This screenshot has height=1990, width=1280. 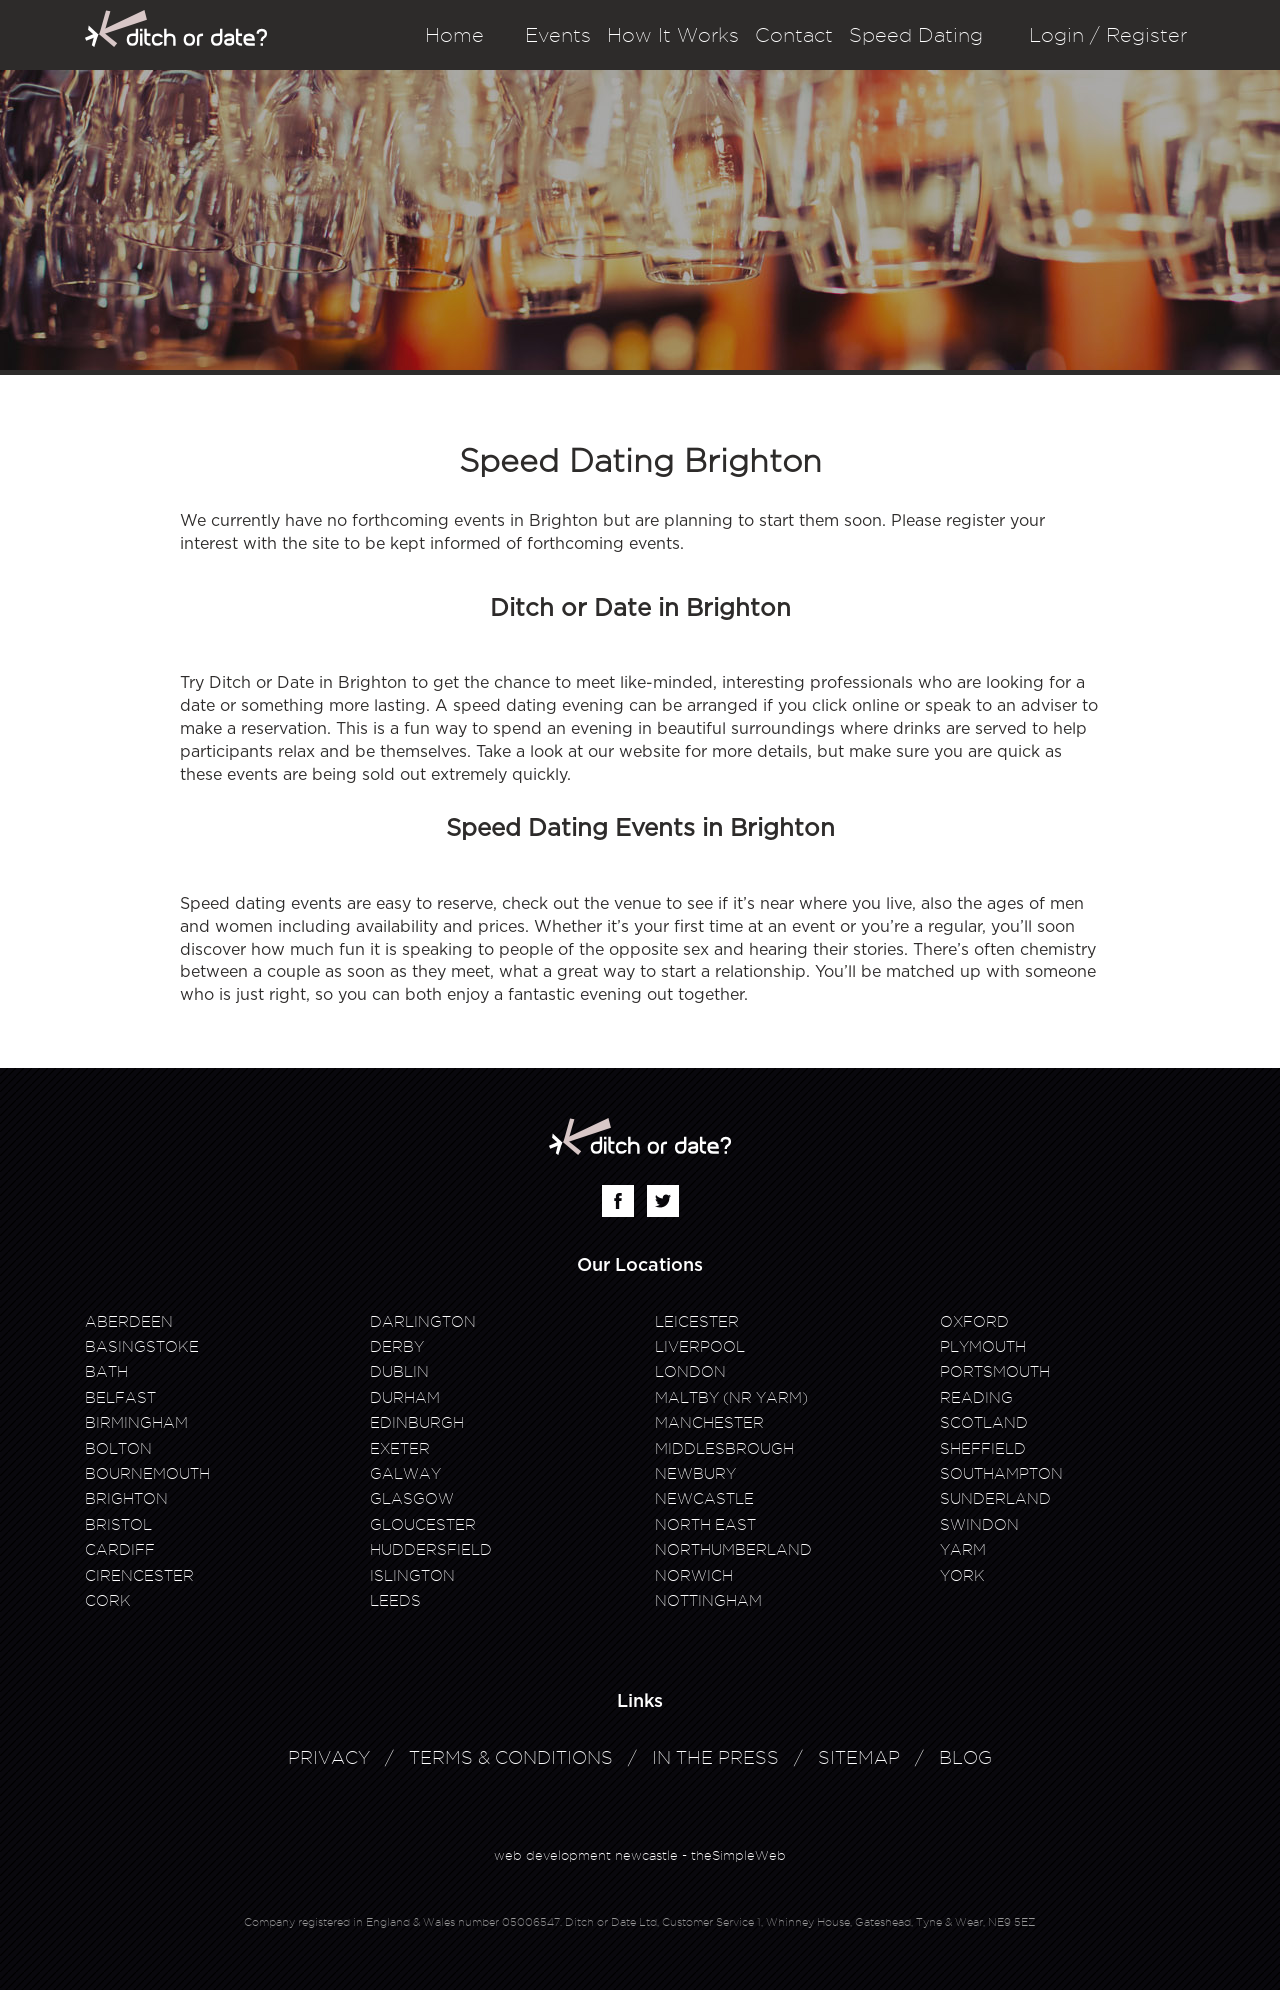 I want to click on Portsmouth, so click(x=995, y=1372).